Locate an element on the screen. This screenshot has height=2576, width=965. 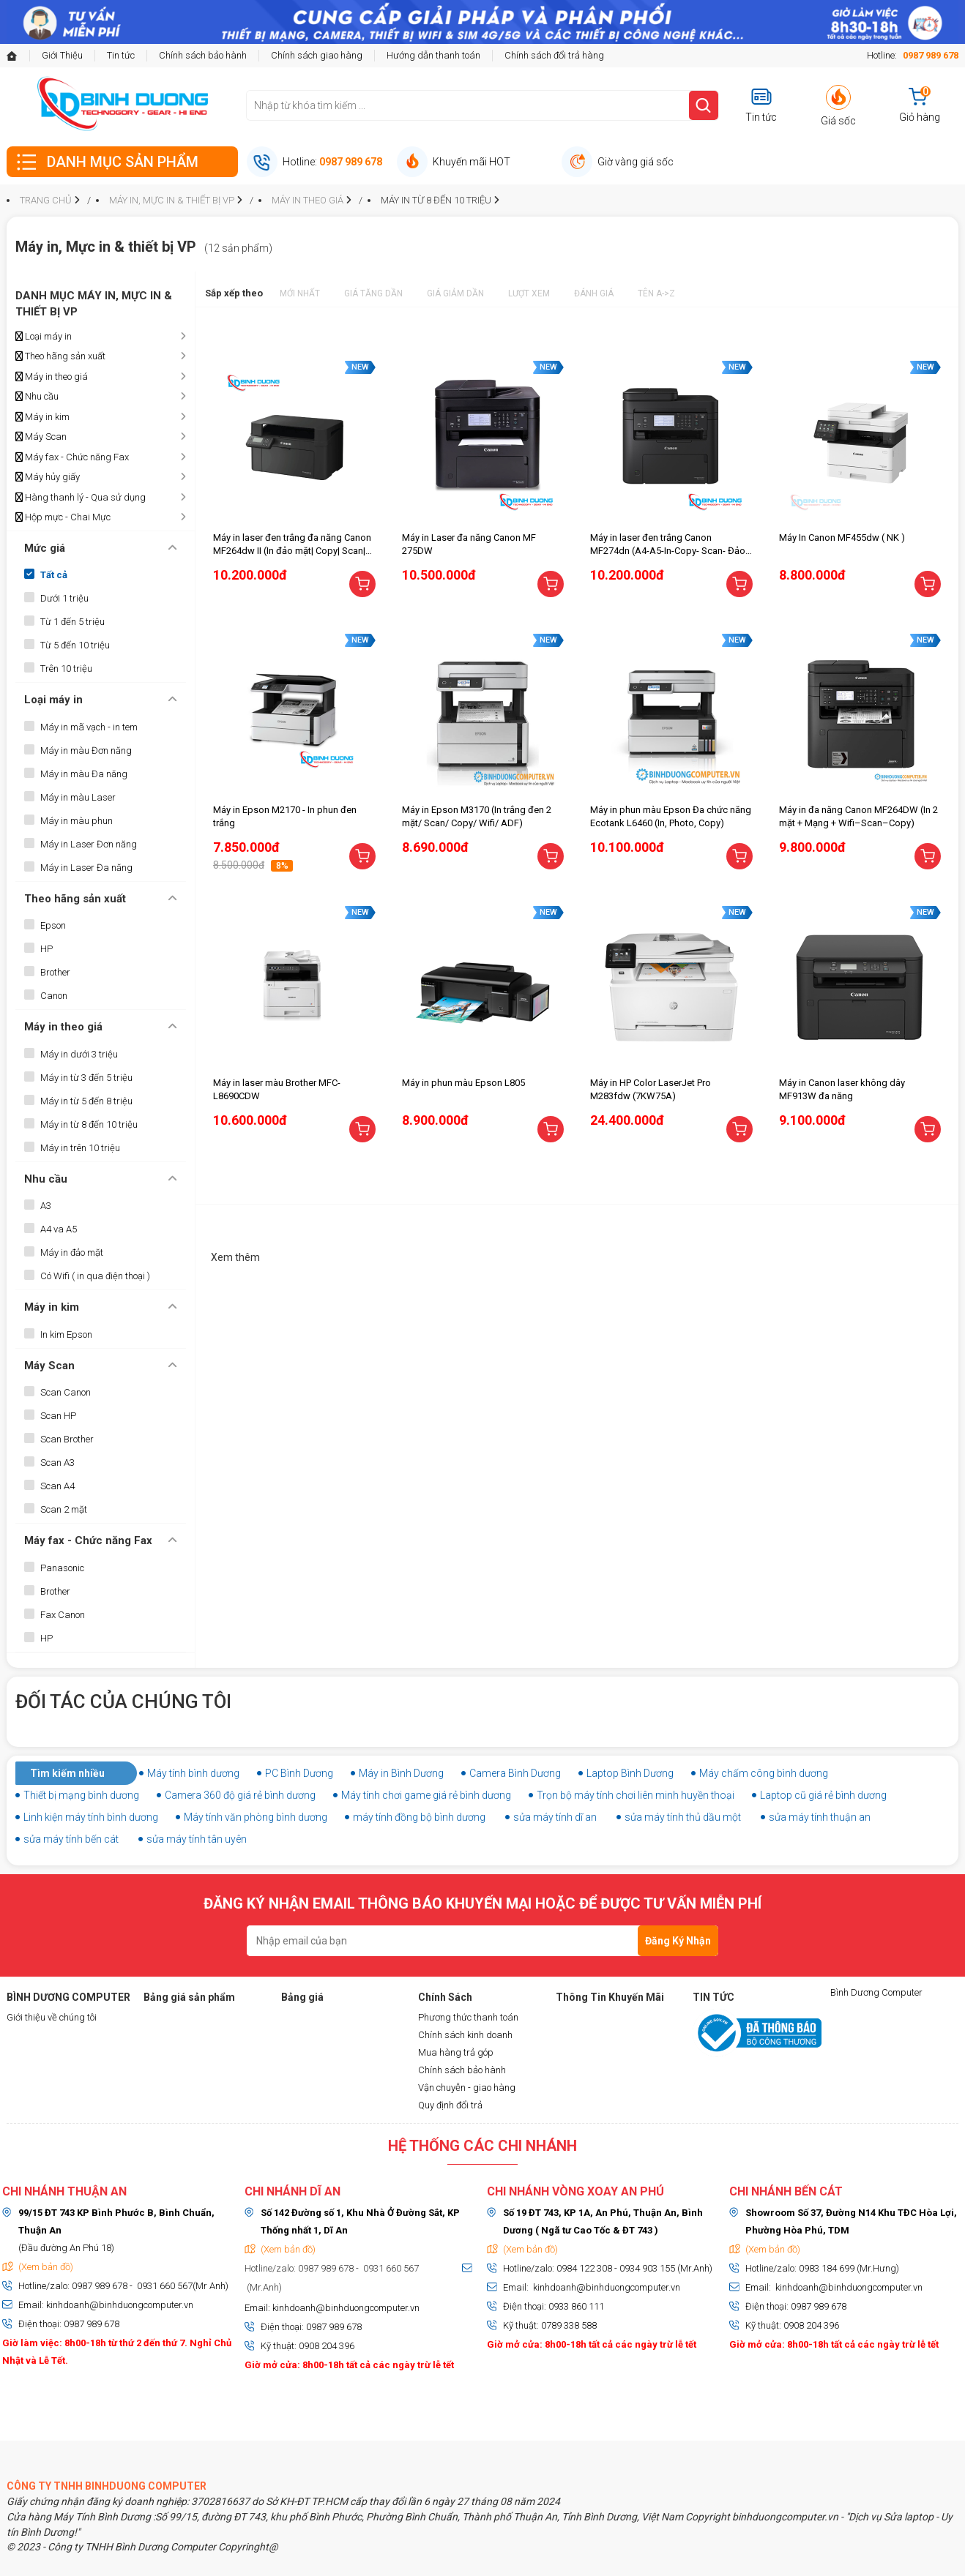
Tất cả is located at coordinates (53, 574).